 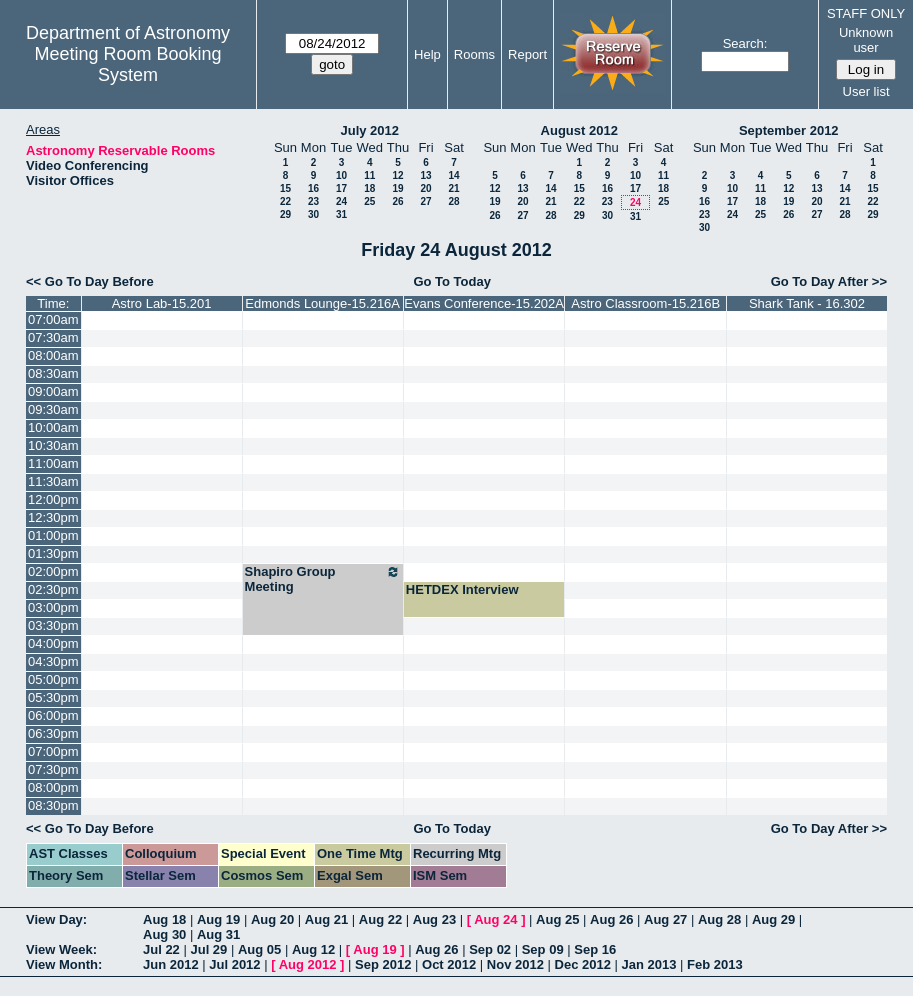 I want to click on 03:30pm, so click(x=53, y=625).